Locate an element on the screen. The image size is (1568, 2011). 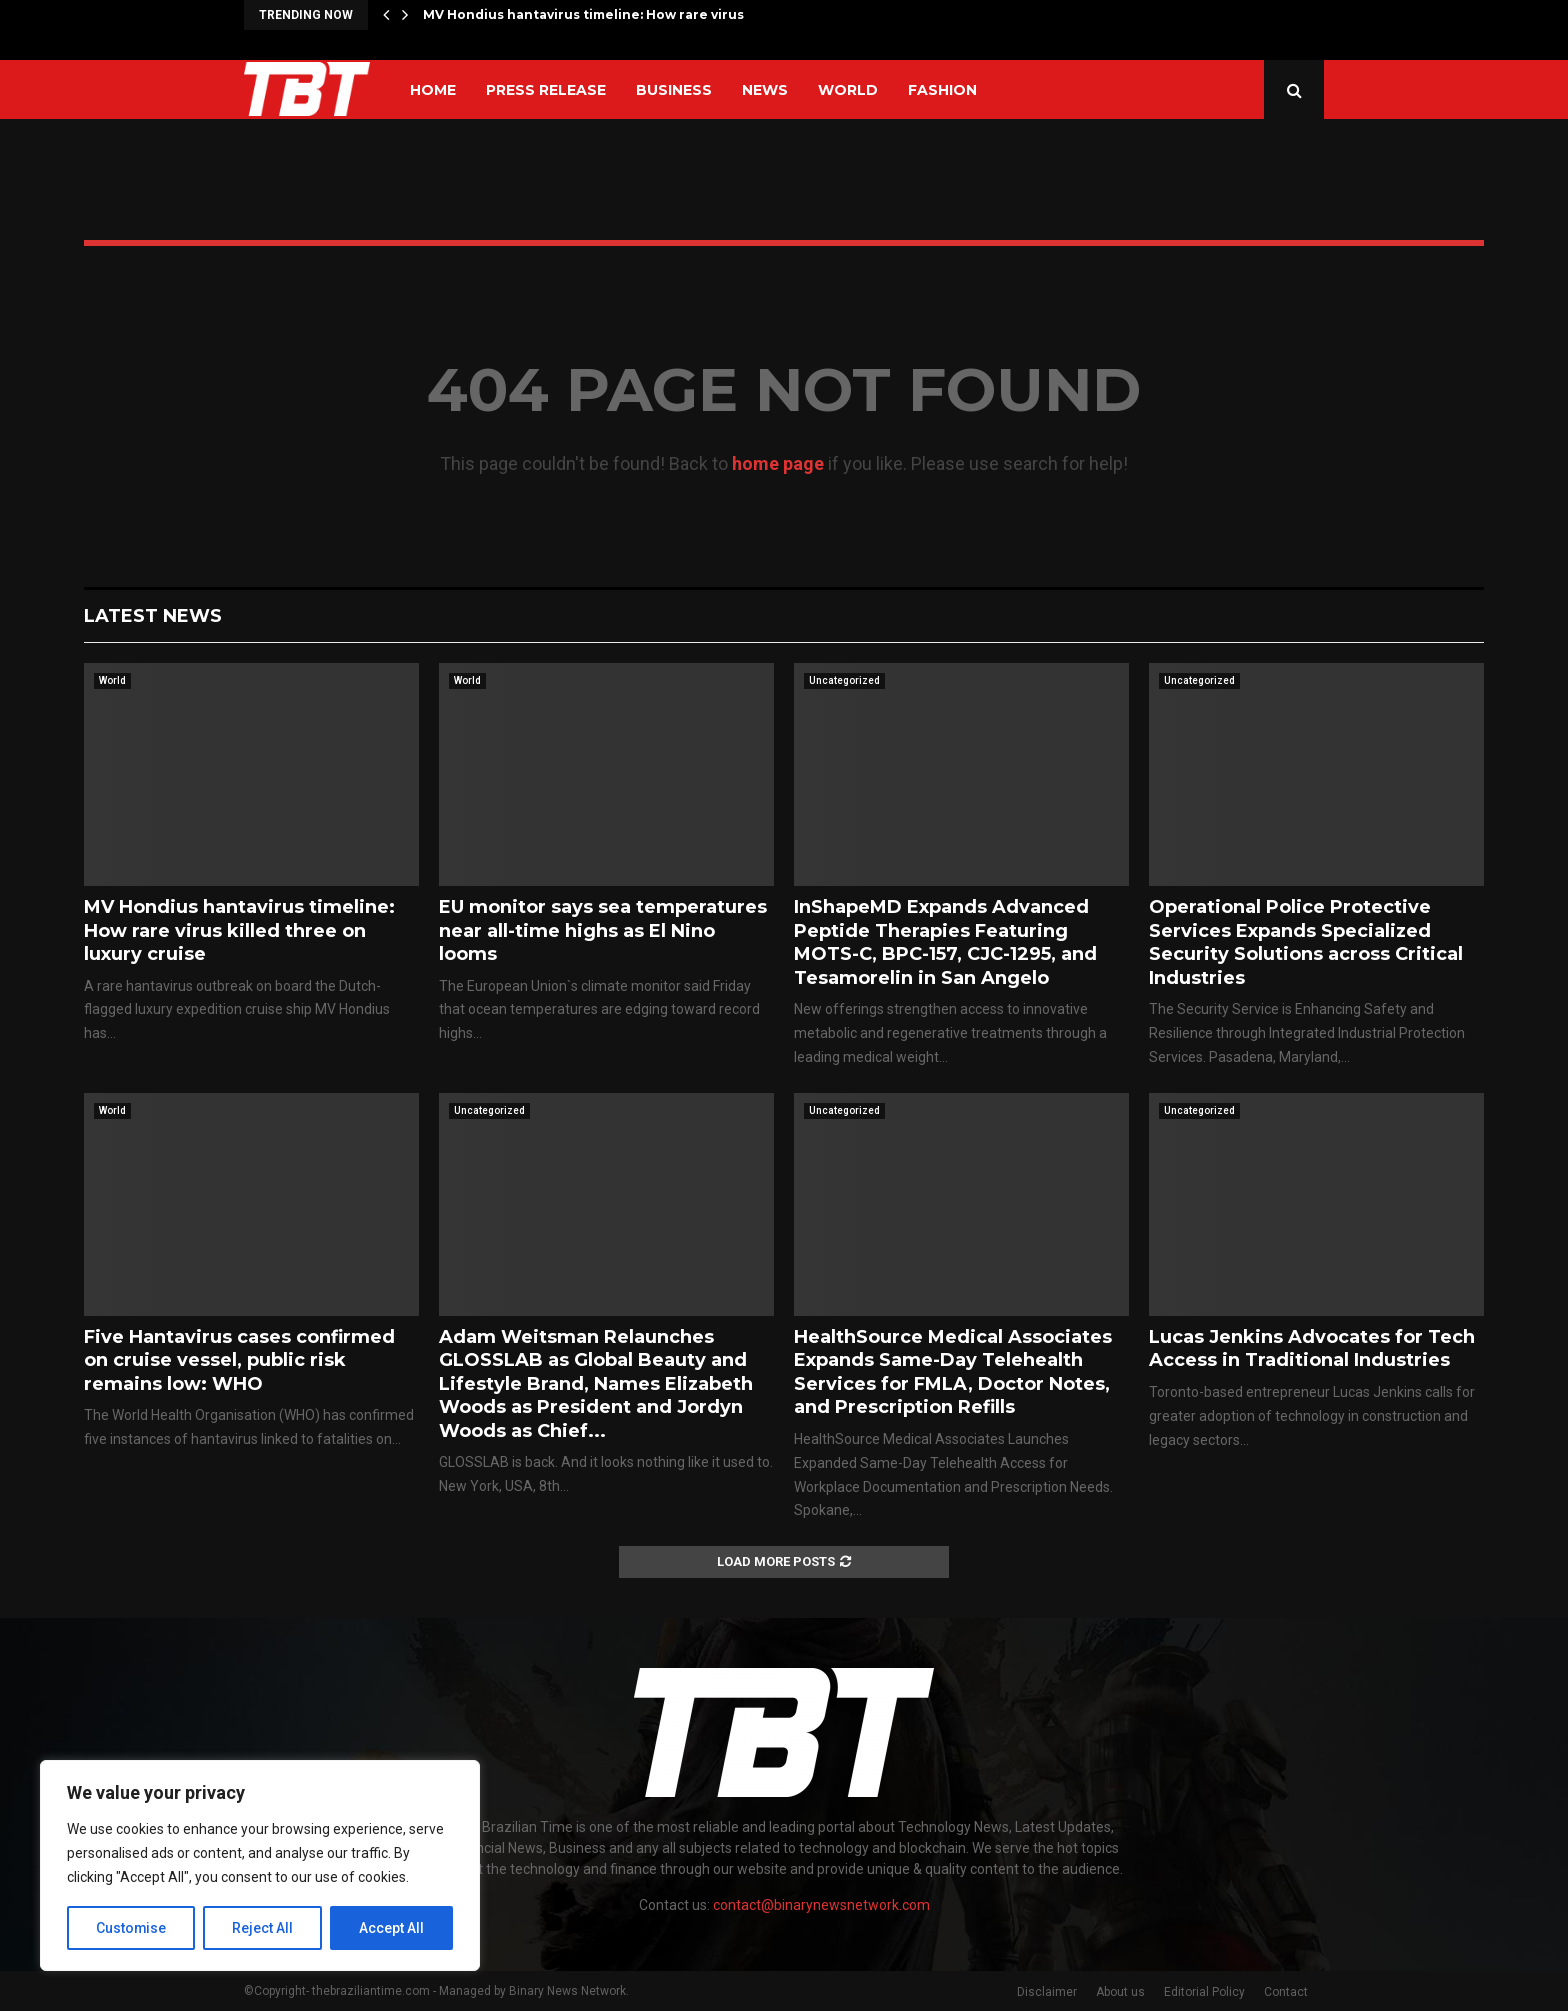
Lucas Jenkins Advocates for Tech Access in Traditional Industries is located at coordinates (1312, 1348).